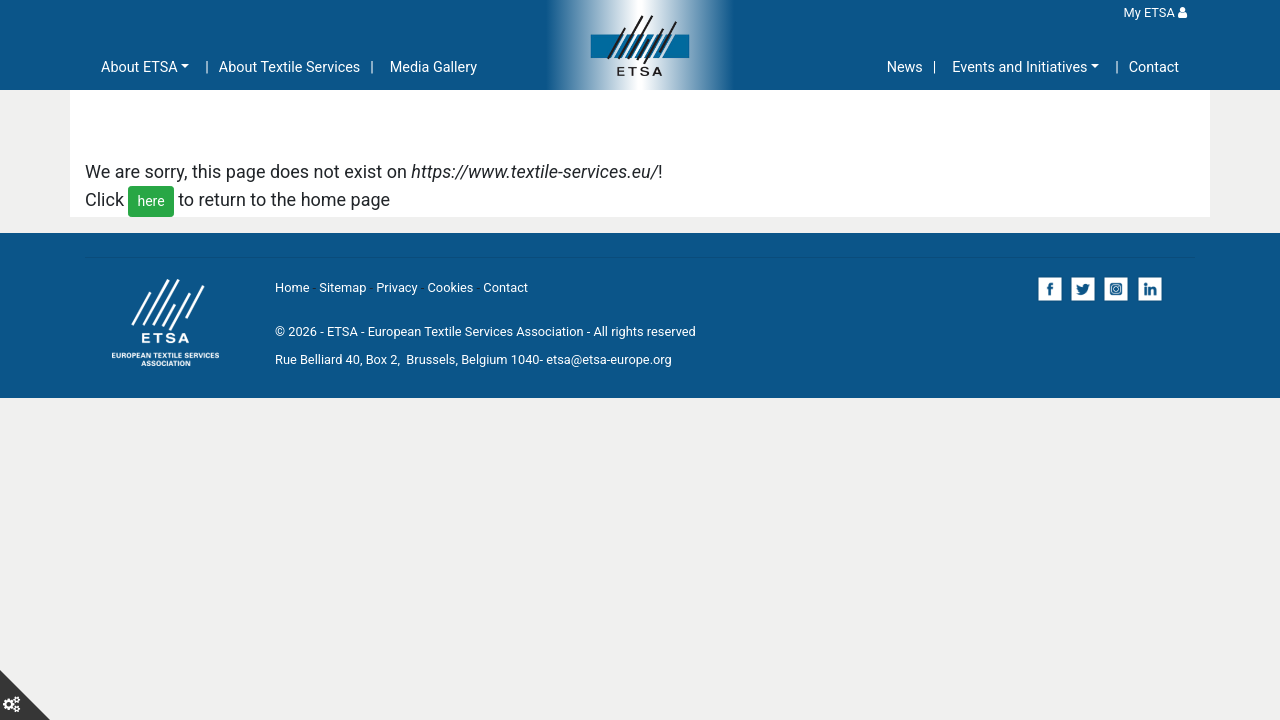 This screenshot has width=1280, height=720. I want to click on Cookies, so click(451, 287).